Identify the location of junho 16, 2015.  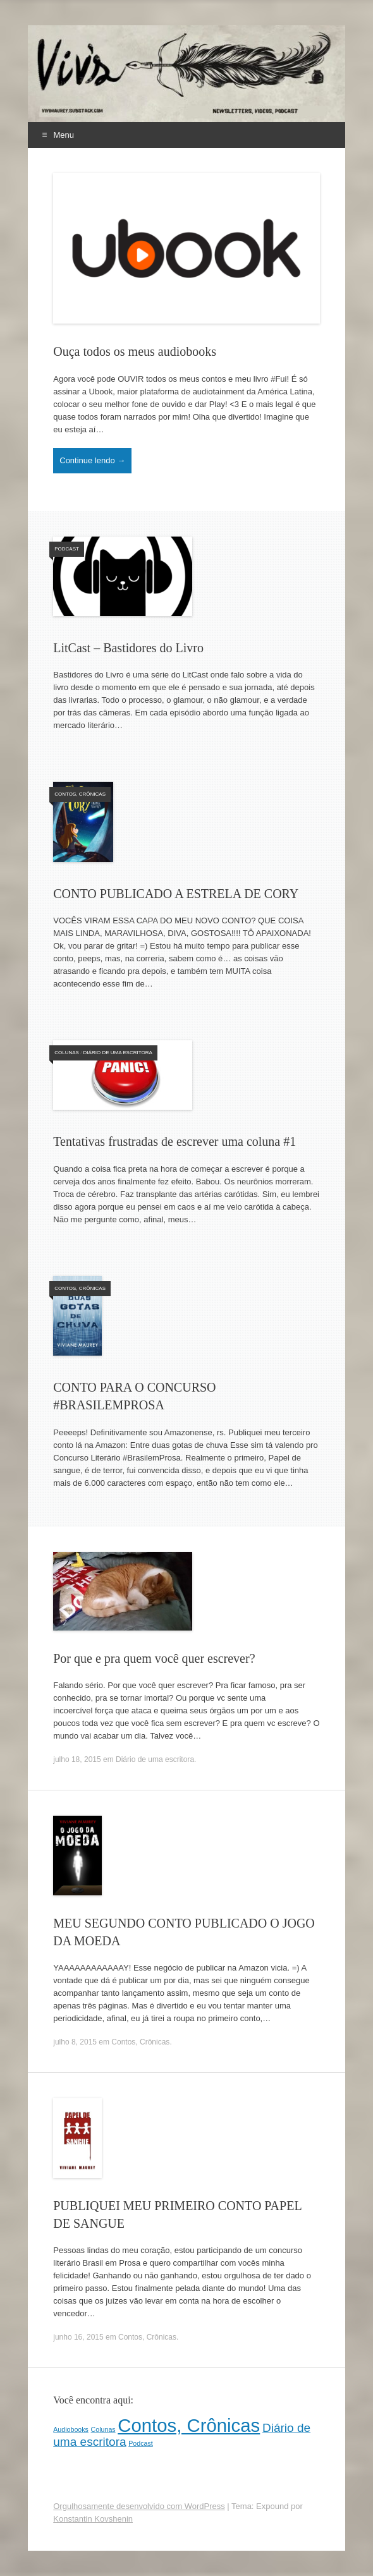
(78, 2337).